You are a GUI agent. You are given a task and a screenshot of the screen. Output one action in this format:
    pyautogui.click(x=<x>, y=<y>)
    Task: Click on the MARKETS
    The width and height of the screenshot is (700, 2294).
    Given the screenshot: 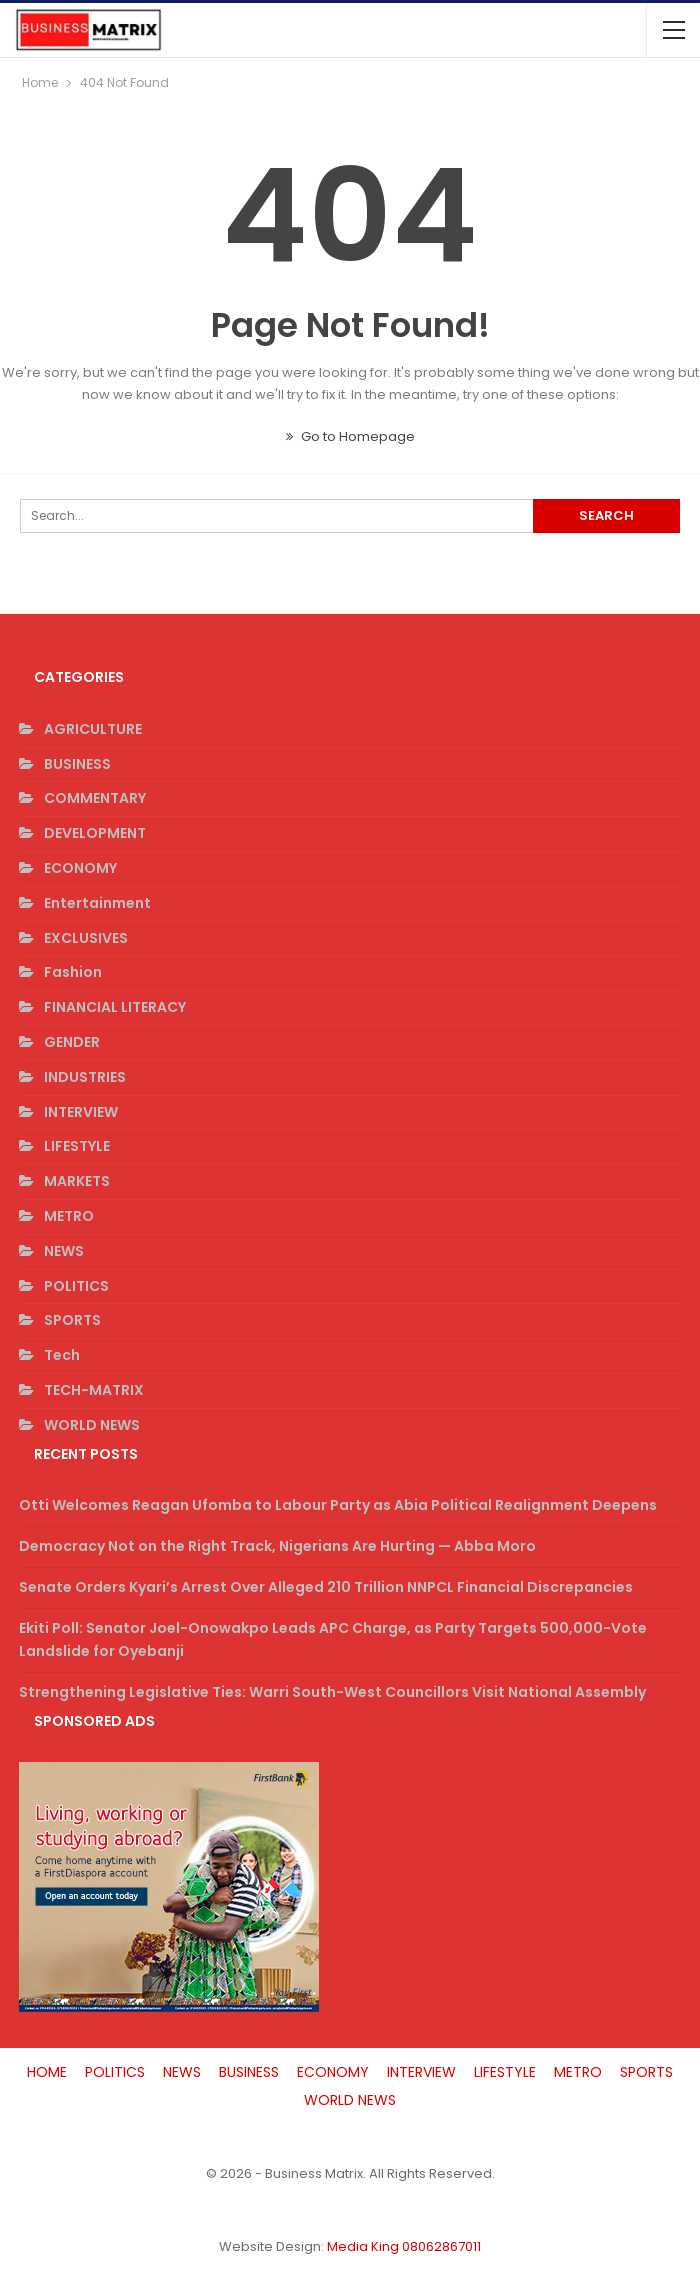 What is the action you would take?
    pyautogui.click(x=77, y=1181)
    